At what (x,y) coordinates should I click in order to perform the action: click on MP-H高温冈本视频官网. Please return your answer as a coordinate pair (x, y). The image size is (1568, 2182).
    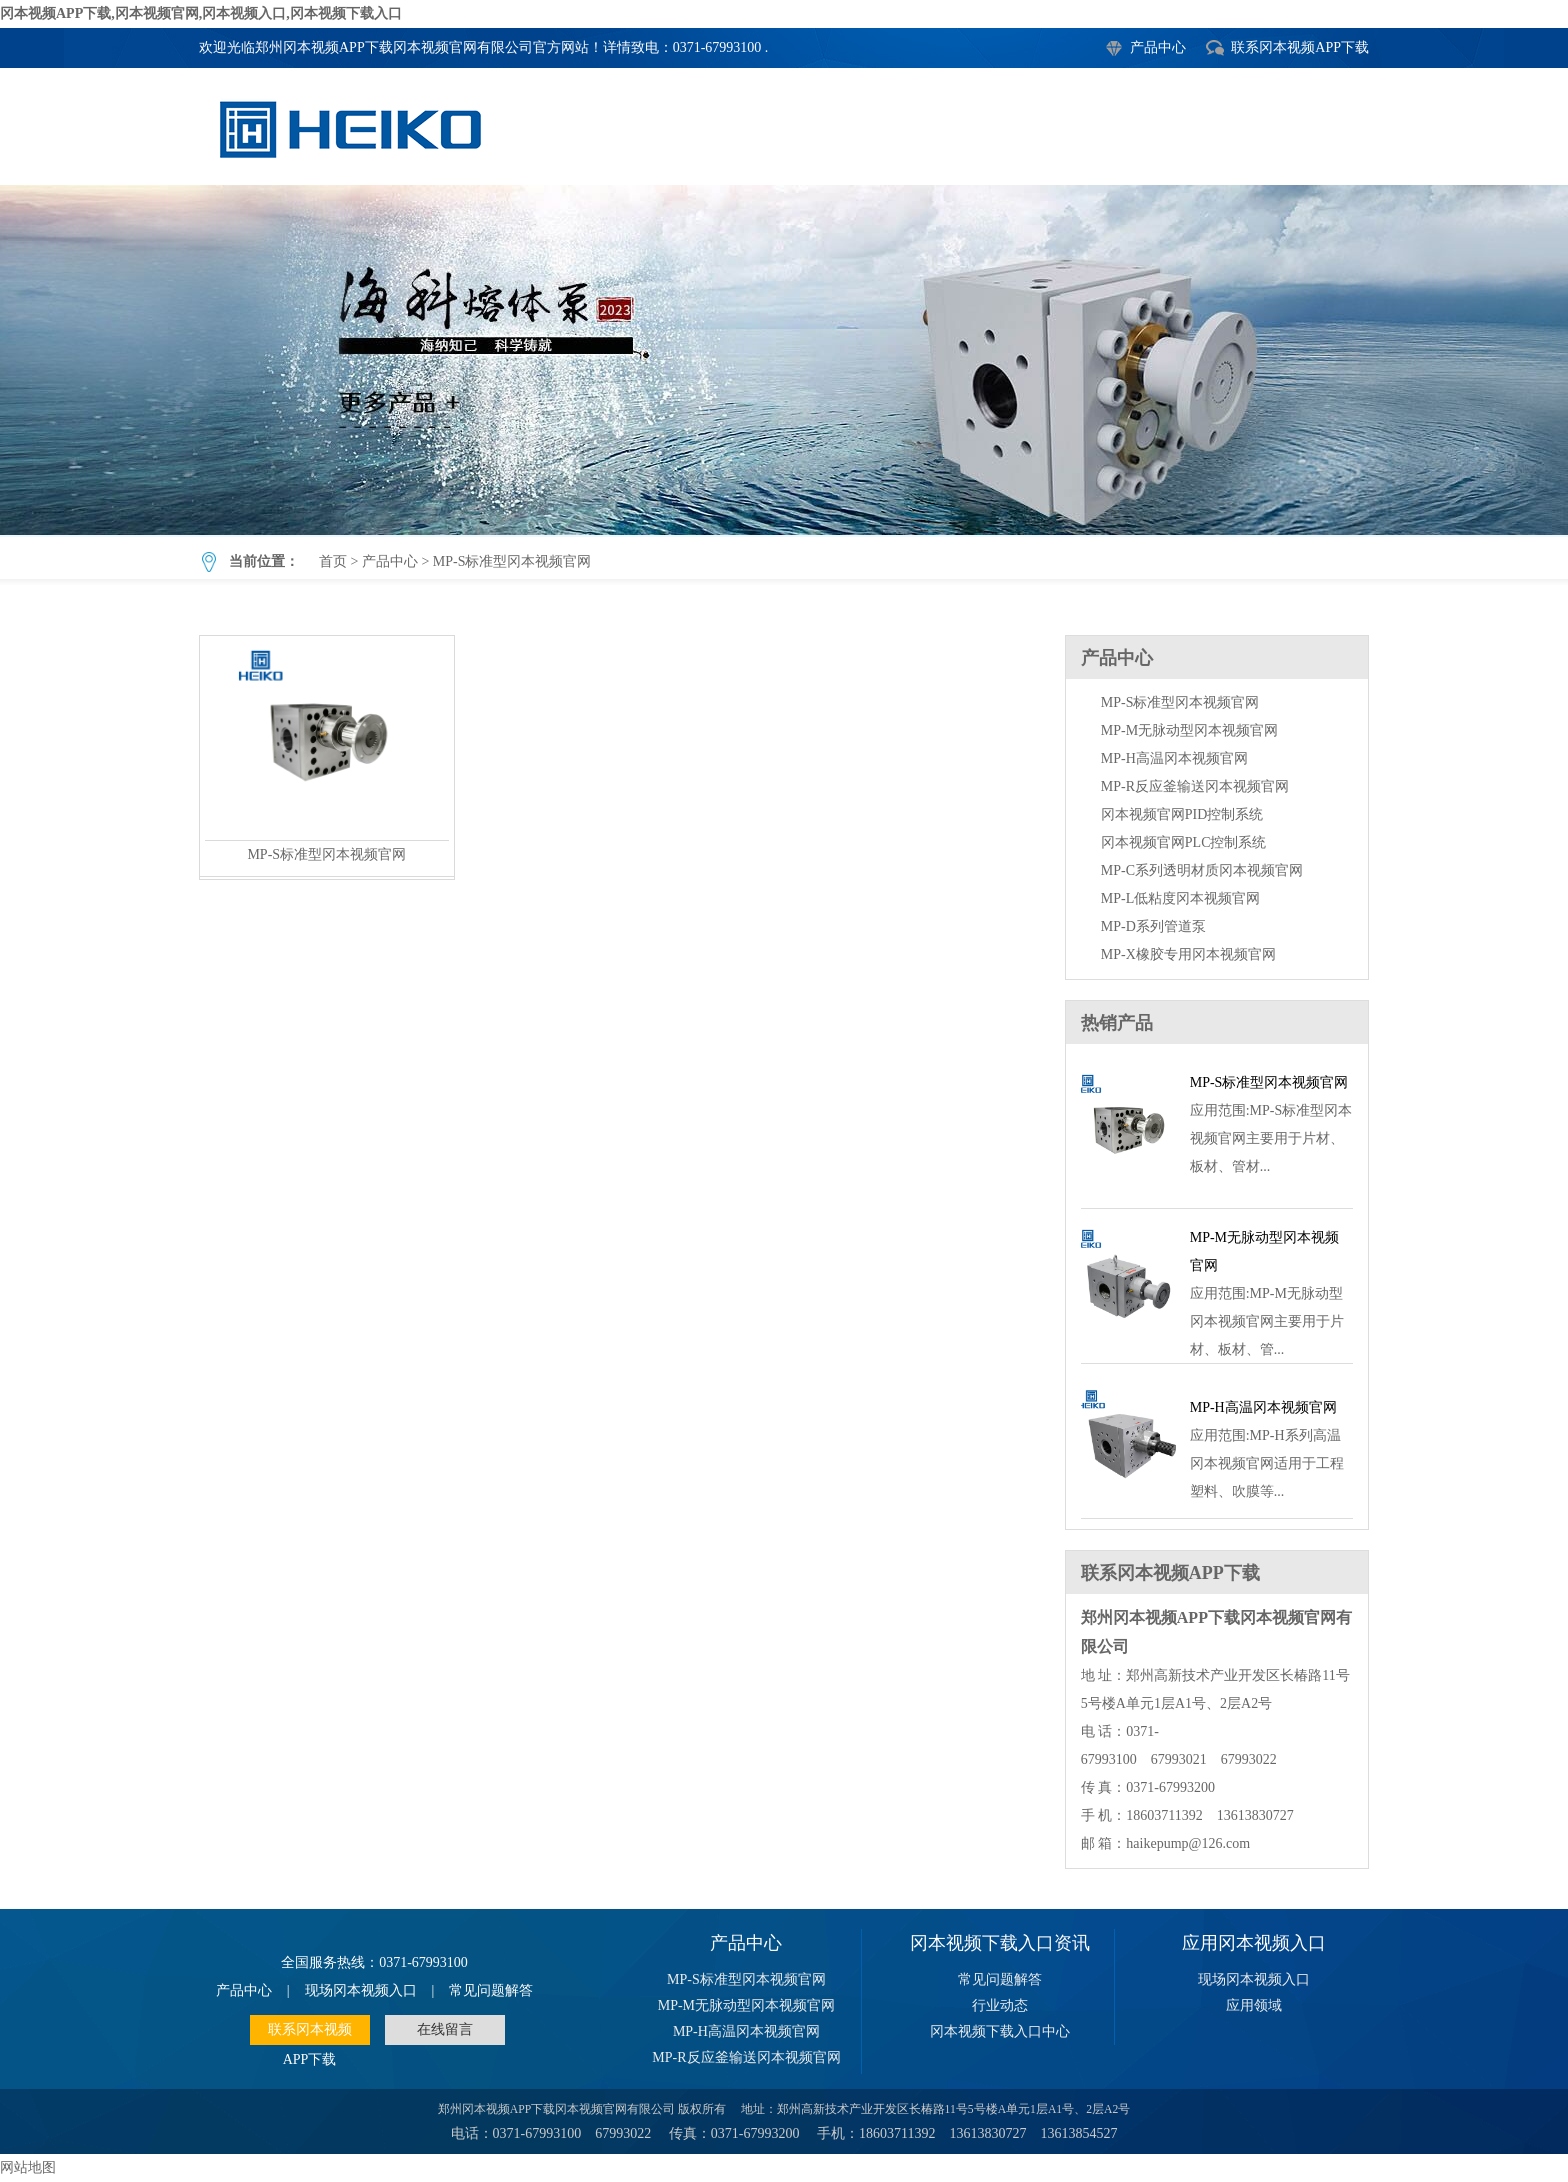
    Looking at the image, I should click on (1174, 758).